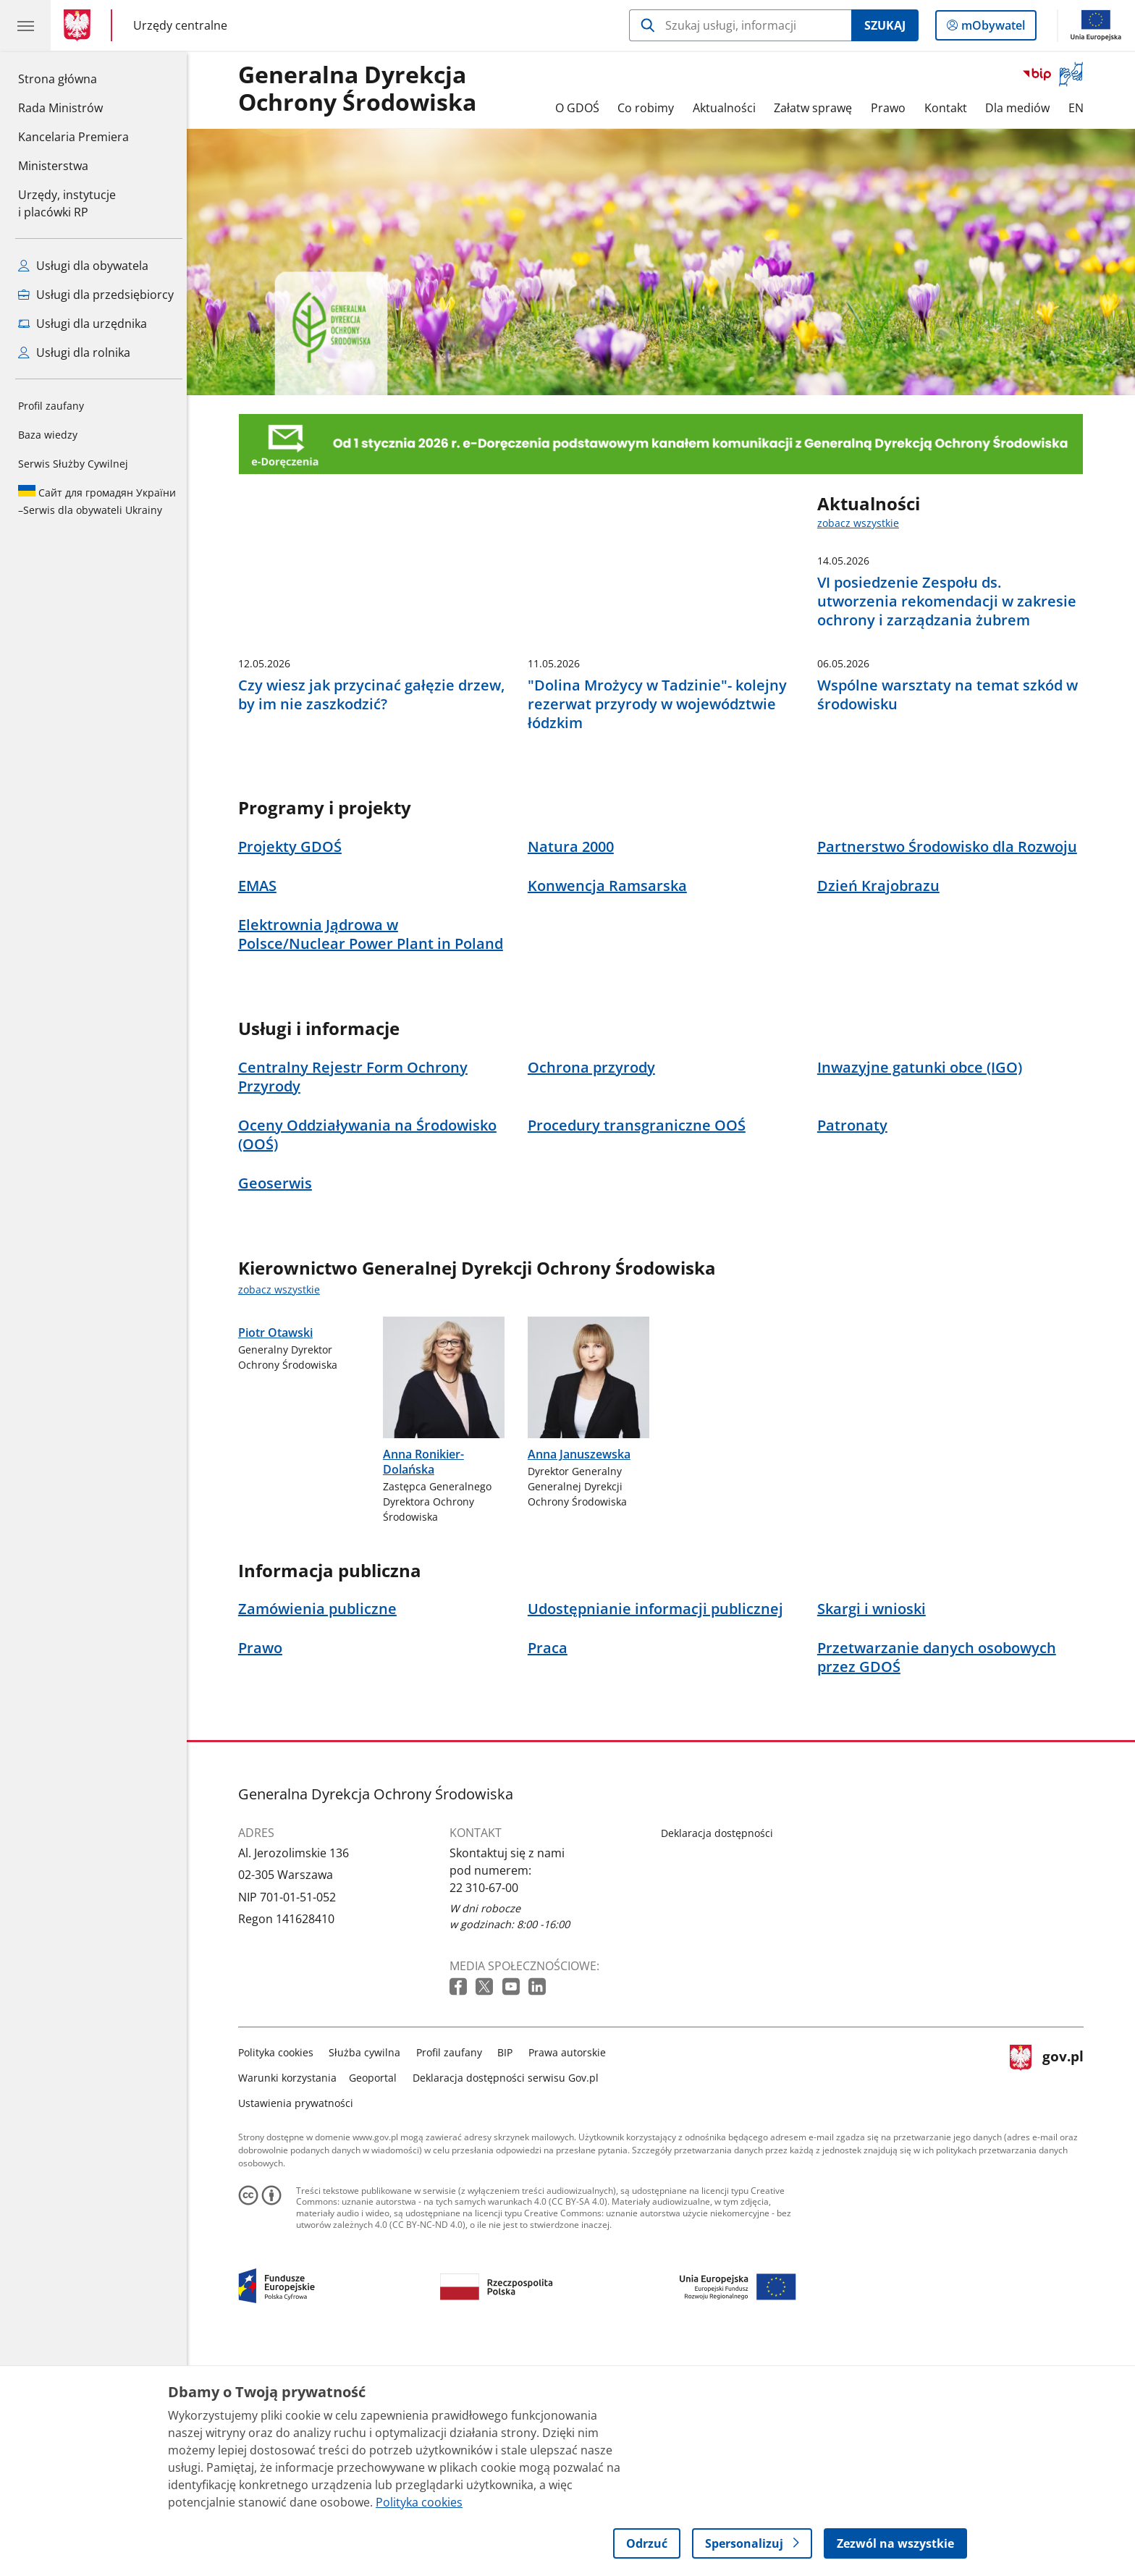 Image resolution: width=1135 pixels, height=2576 pixels. What do you see at coordinates (283, 1510) in the screenshot?
I see `zobacz wszystkie [zobacz wszystkie kierownictwo generalnej dyrekcji ochrony środowiska]` at bounding box center [283, 1510].